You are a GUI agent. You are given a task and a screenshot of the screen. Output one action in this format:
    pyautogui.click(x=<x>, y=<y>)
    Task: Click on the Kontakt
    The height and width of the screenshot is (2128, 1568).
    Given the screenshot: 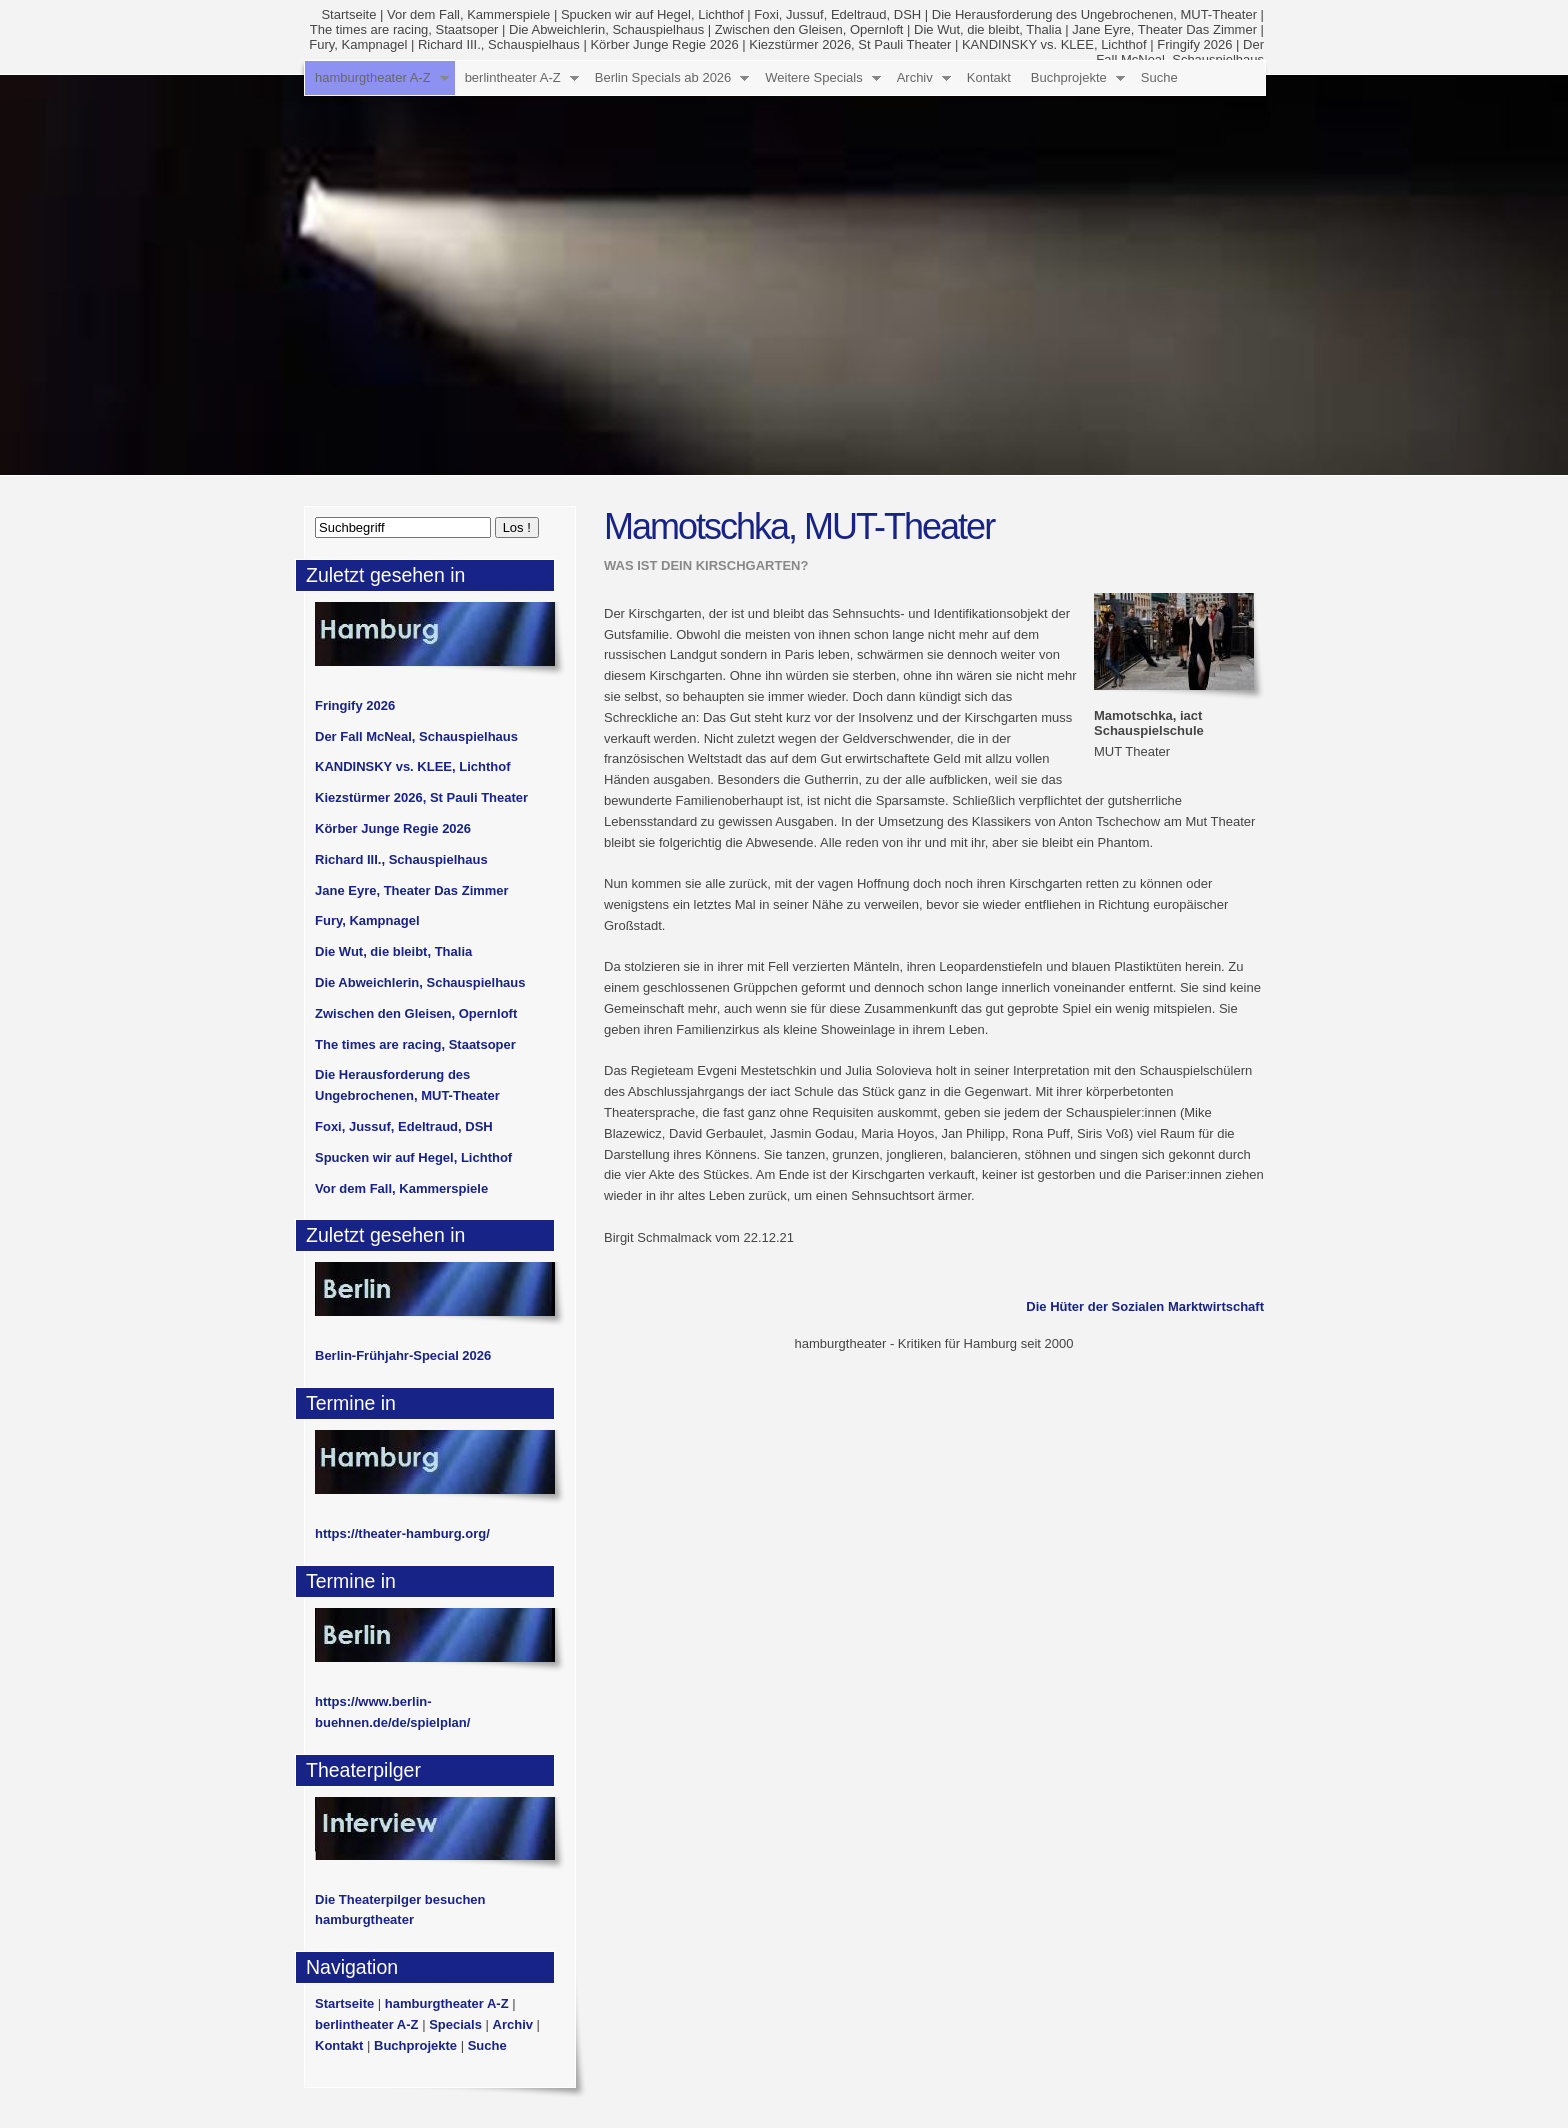 What is the action you would take?
    pyautogui.click(x=989, y=77)
    